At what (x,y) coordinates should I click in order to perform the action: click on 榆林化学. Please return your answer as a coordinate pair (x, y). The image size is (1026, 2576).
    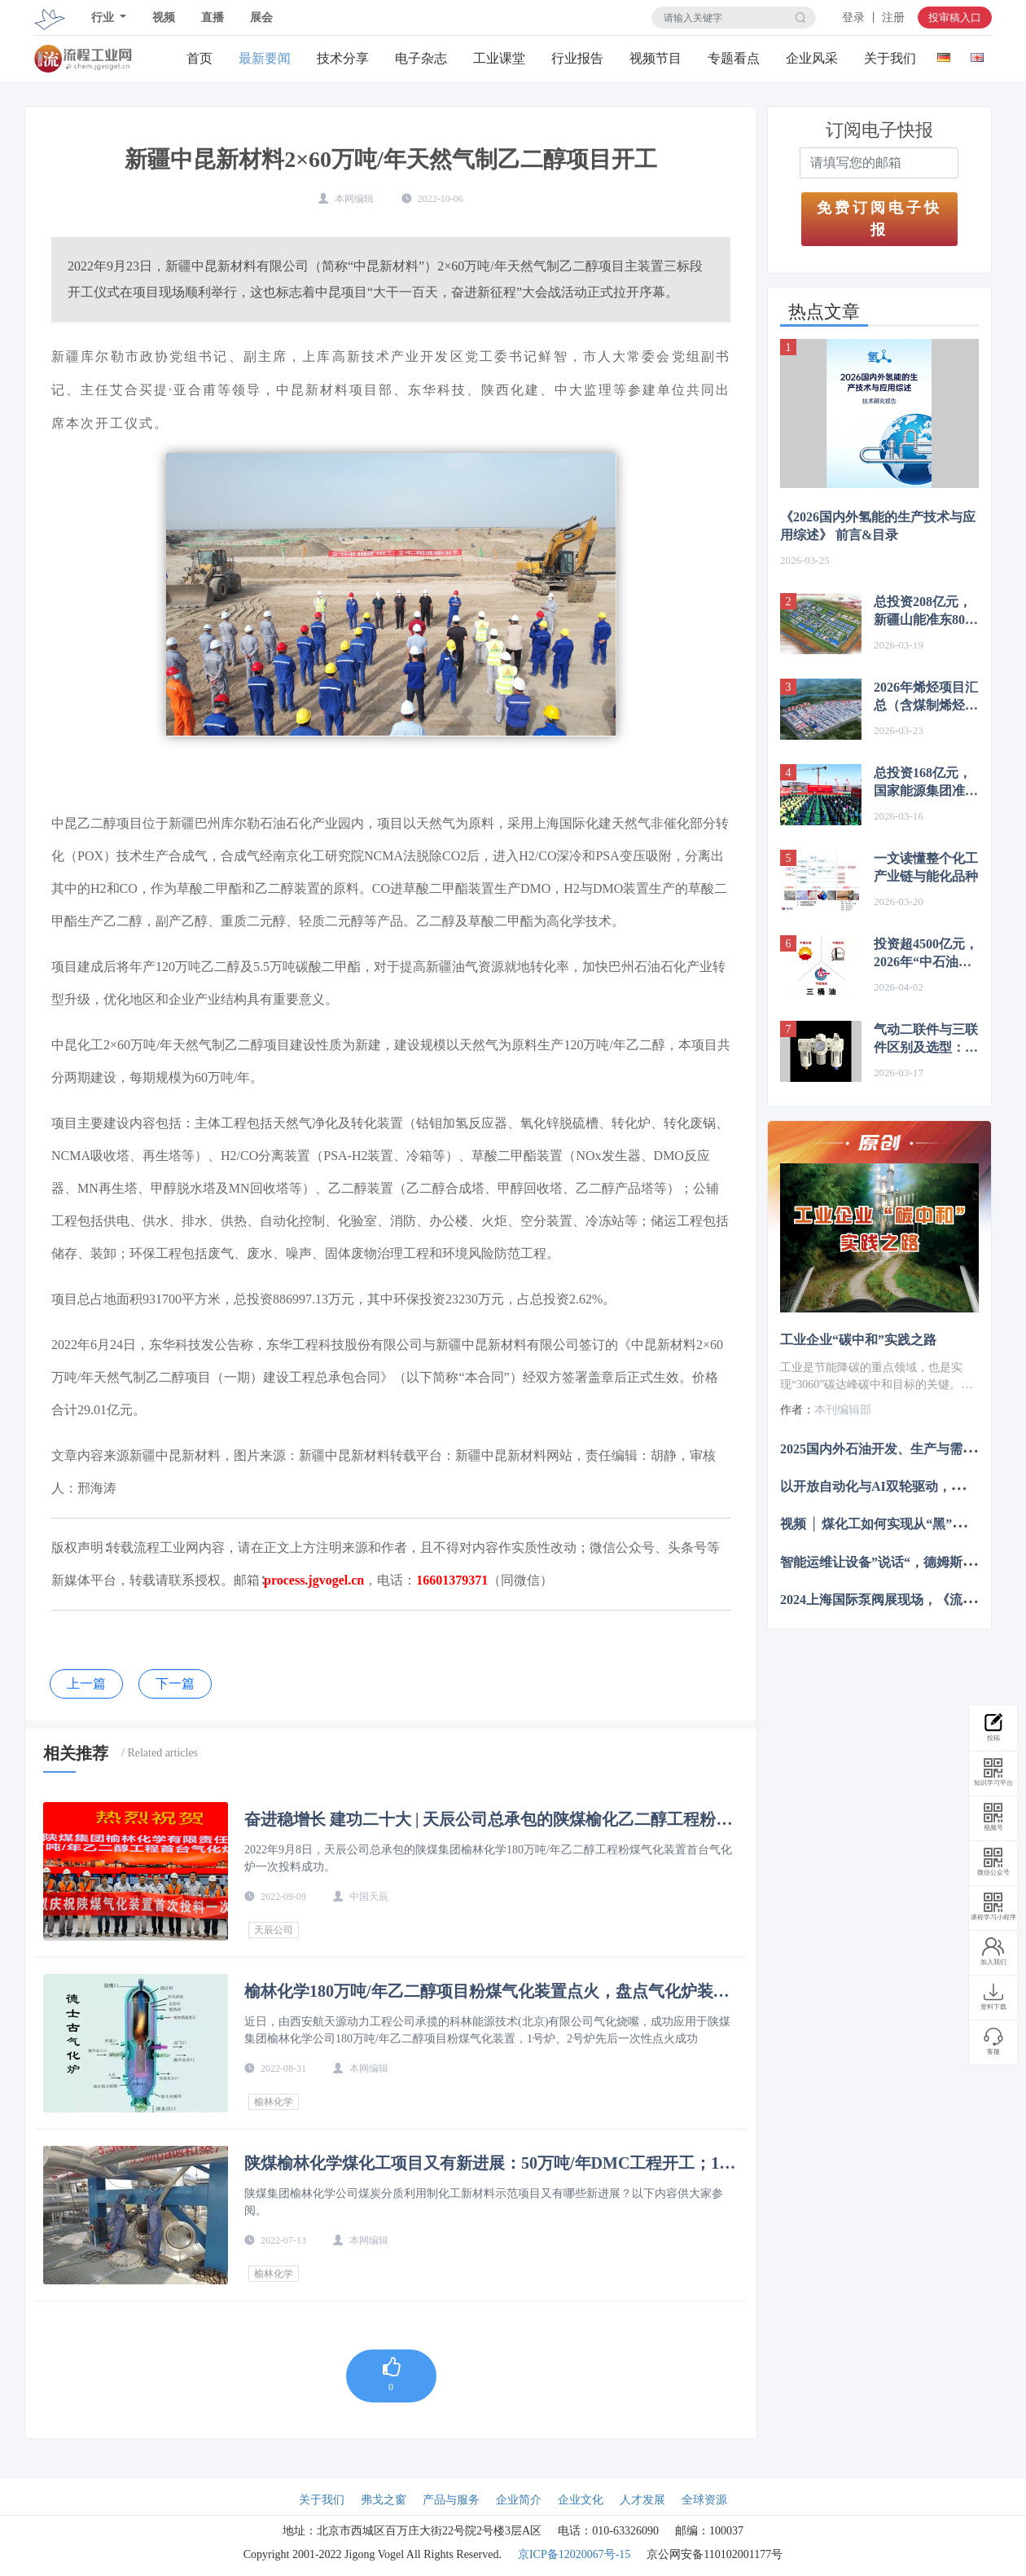
    Looking at the image, I should click on (273, 2102).